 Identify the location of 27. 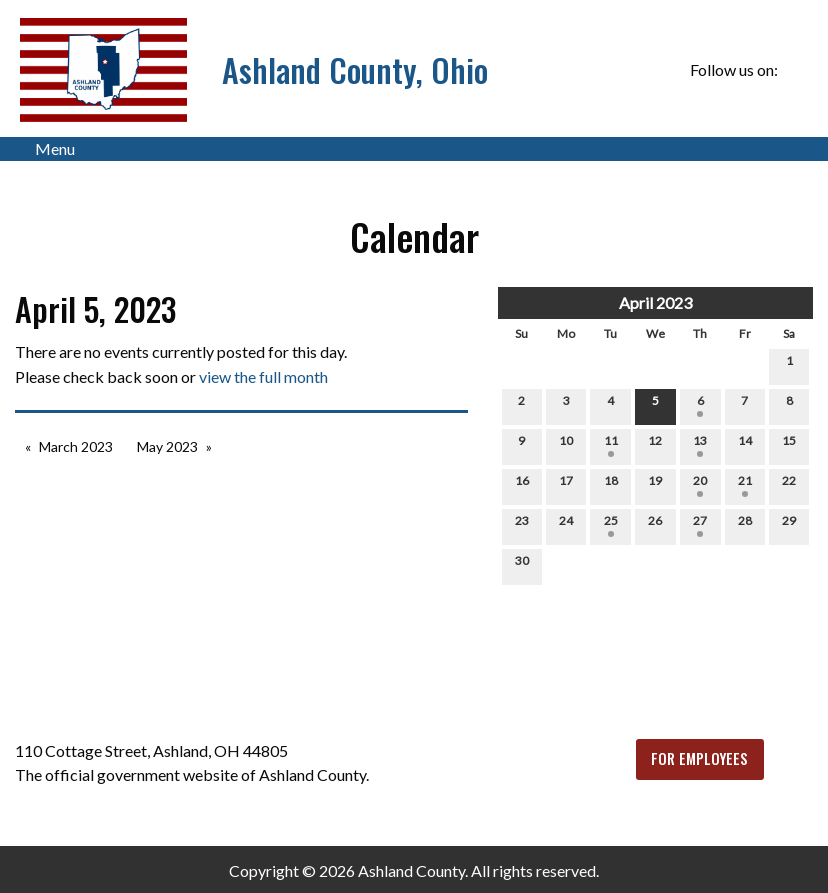
(700, 525).